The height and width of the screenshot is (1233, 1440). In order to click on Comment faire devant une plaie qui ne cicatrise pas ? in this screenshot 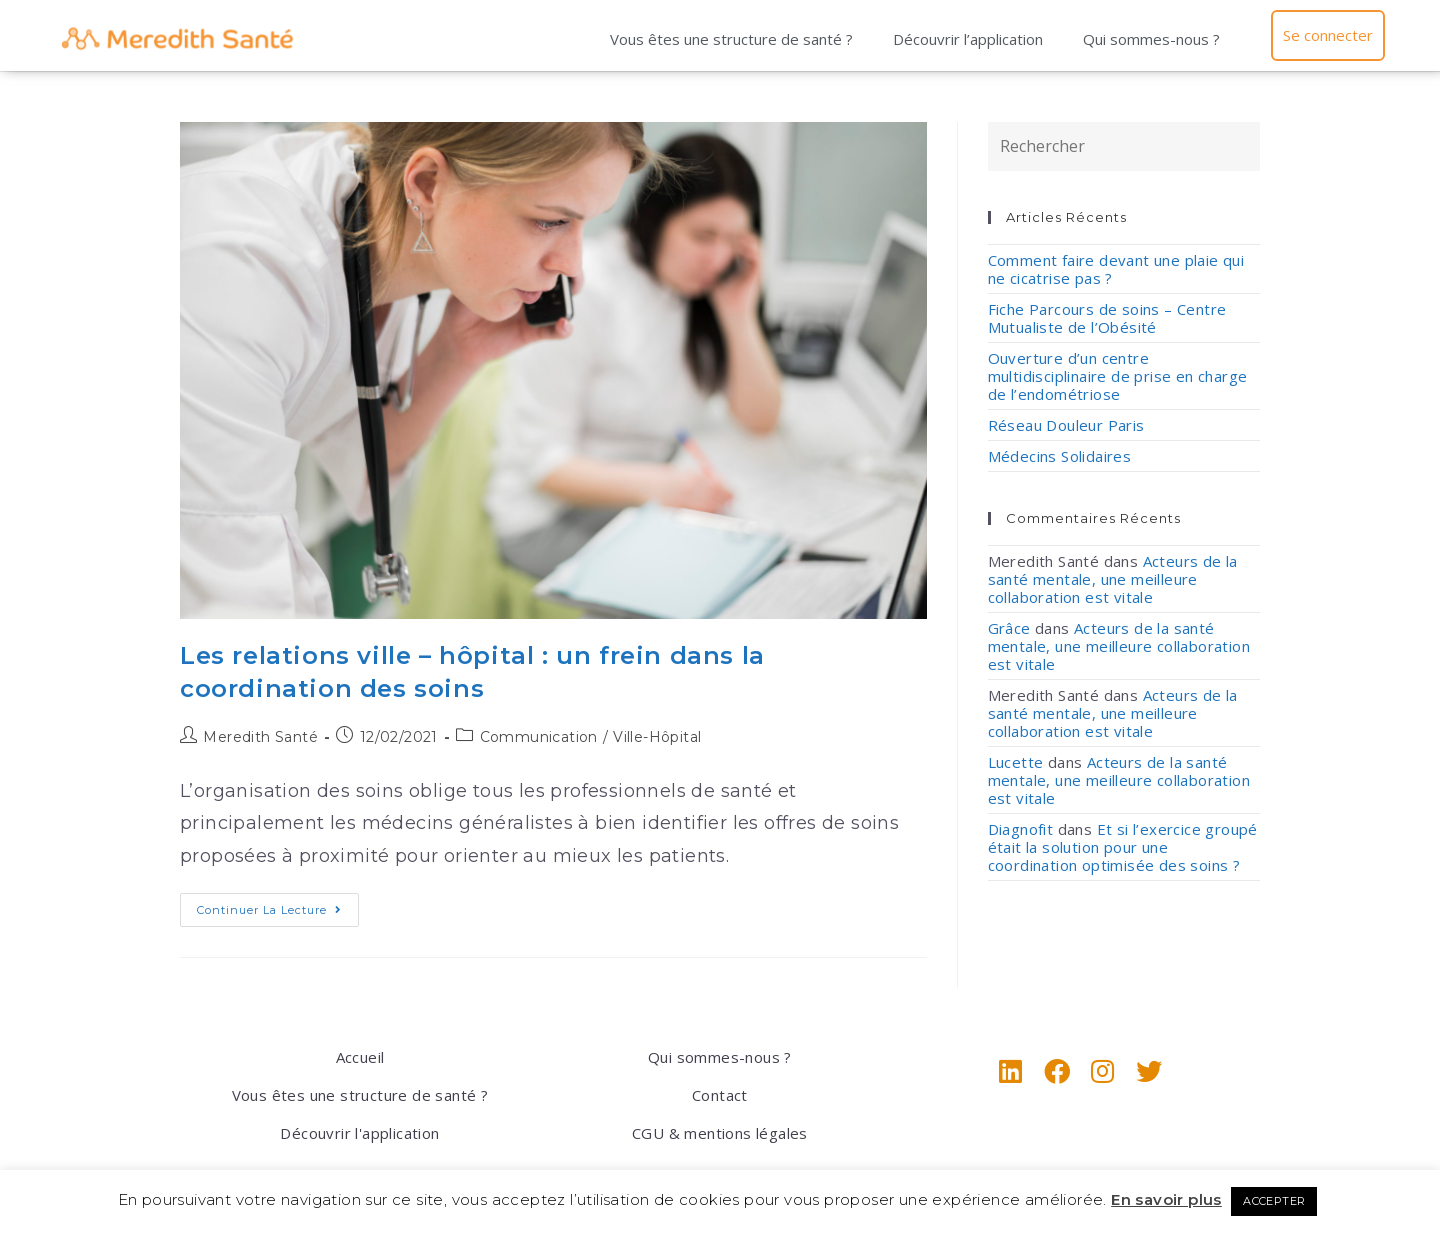, I will do `click(1116, 269)`.